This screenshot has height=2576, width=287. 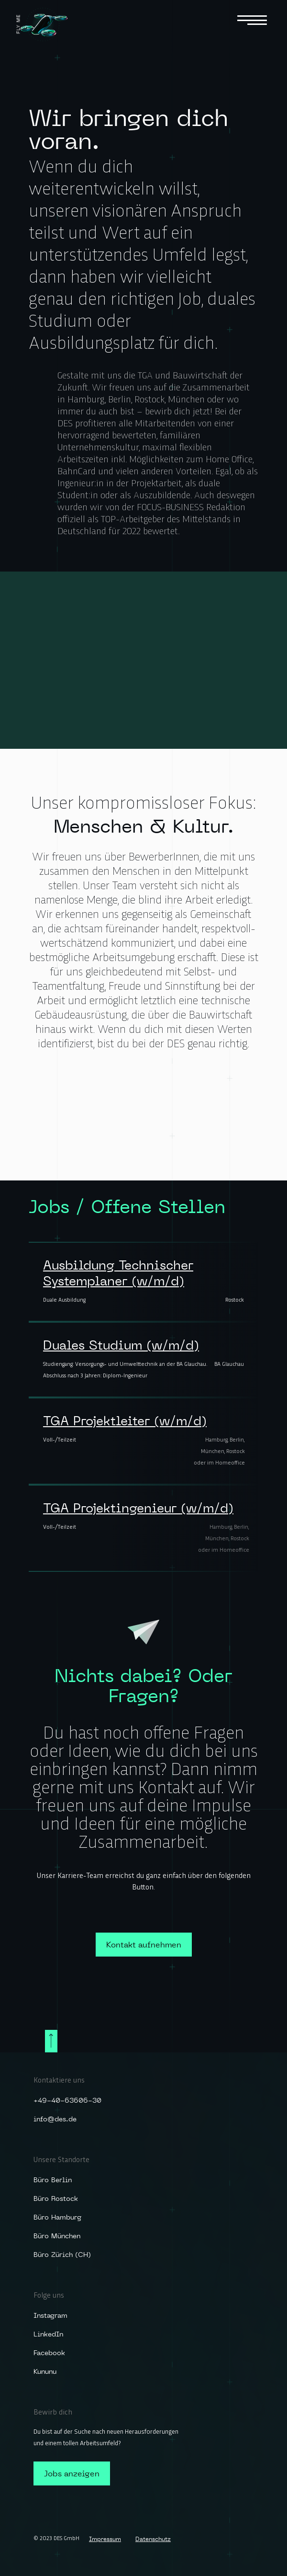 I want to click on Facebook, so click(x=49, y=2352).